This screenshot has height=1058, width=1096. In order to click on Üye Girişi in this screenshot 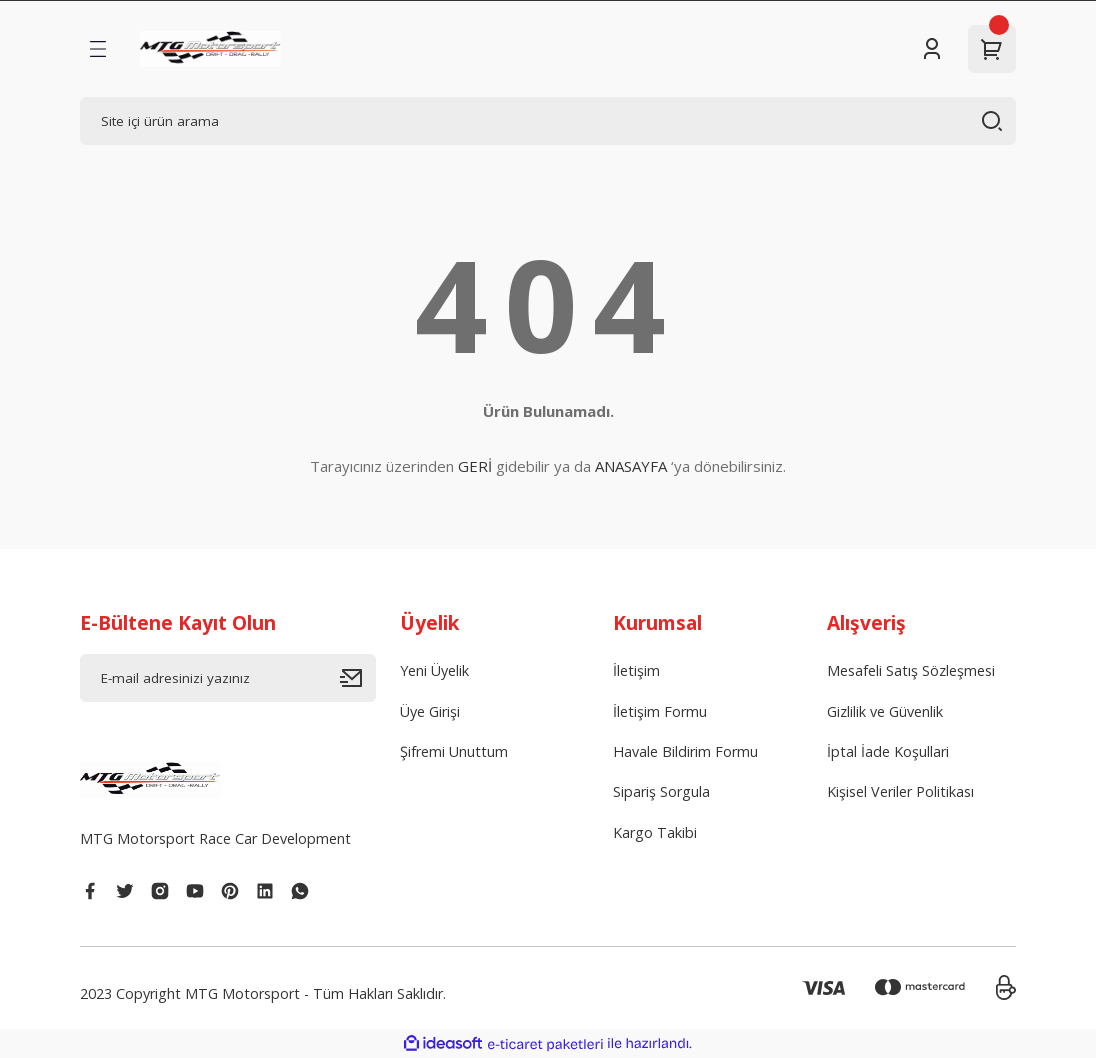, I will do `click(430, 711)`.